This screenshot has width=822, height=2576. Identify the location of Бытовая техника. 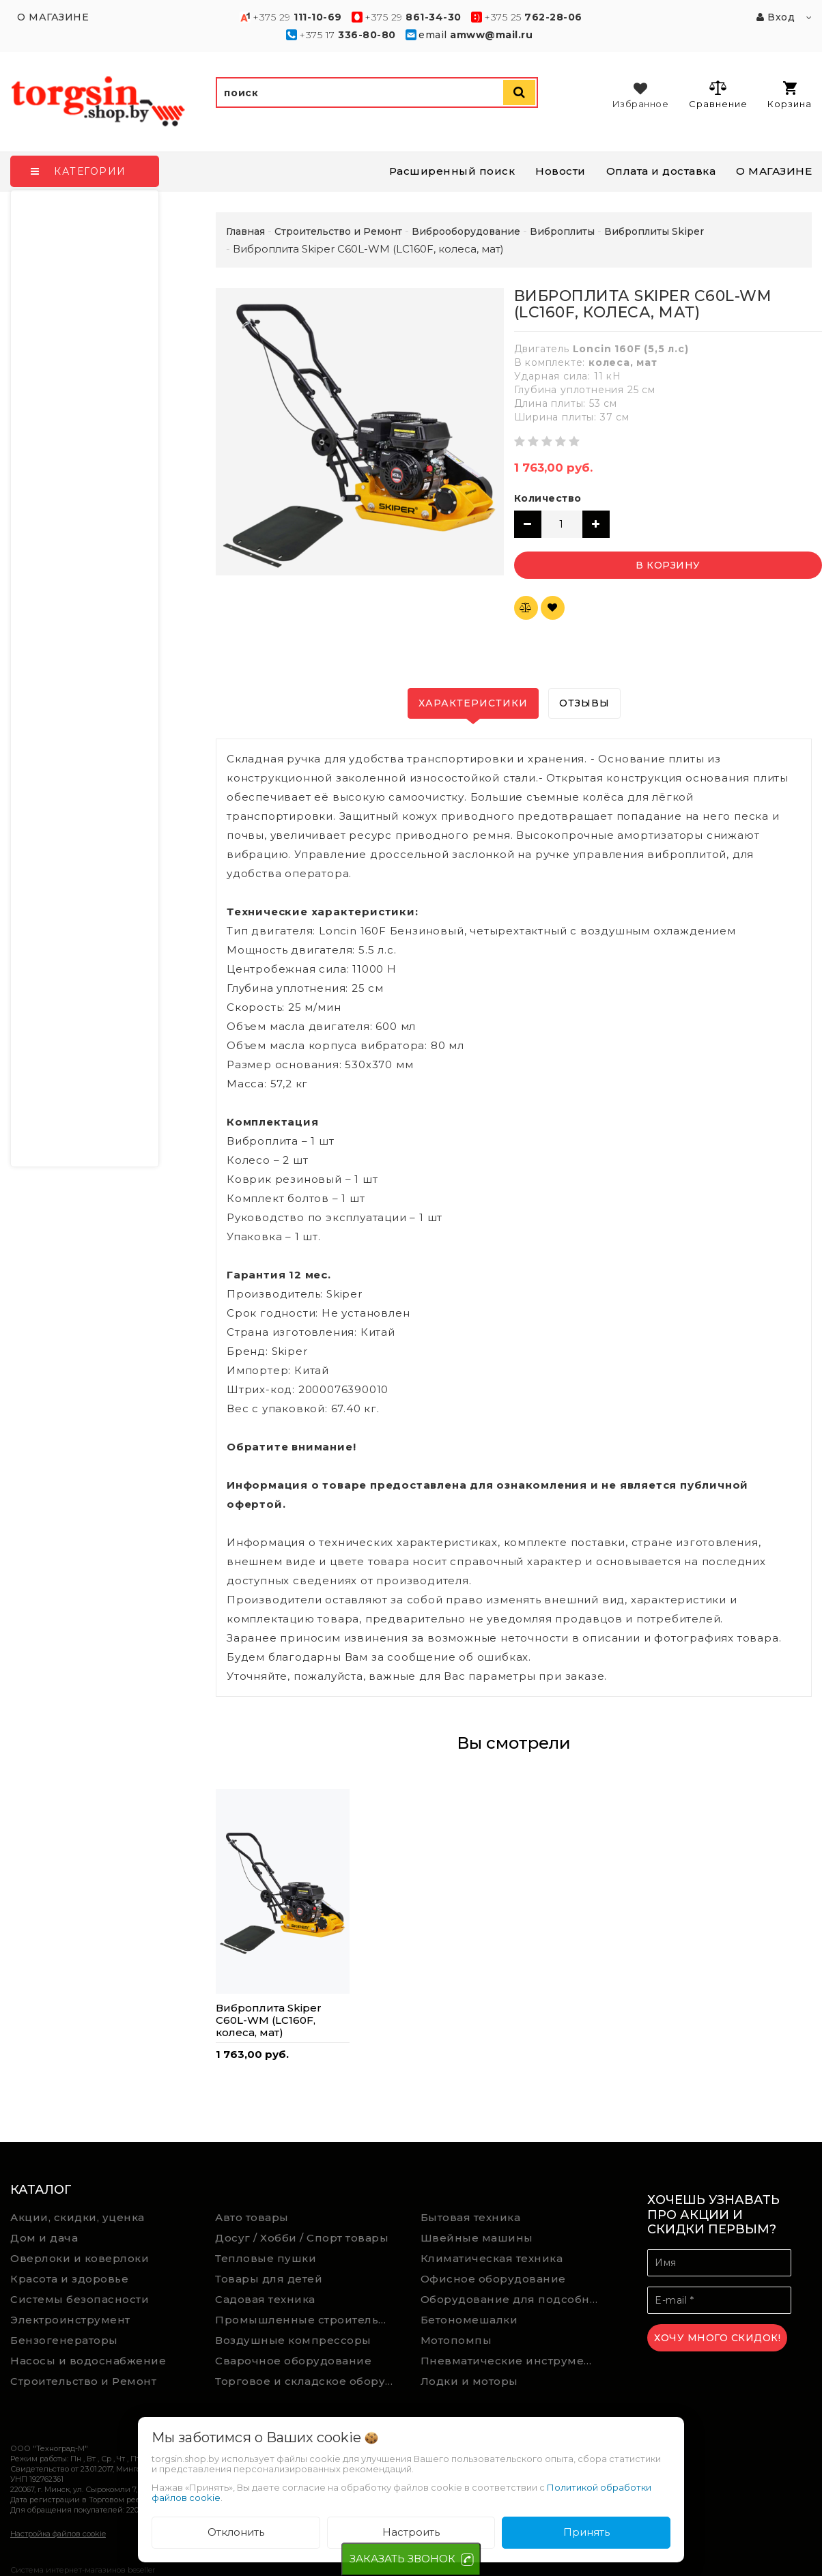
(471, 2217).